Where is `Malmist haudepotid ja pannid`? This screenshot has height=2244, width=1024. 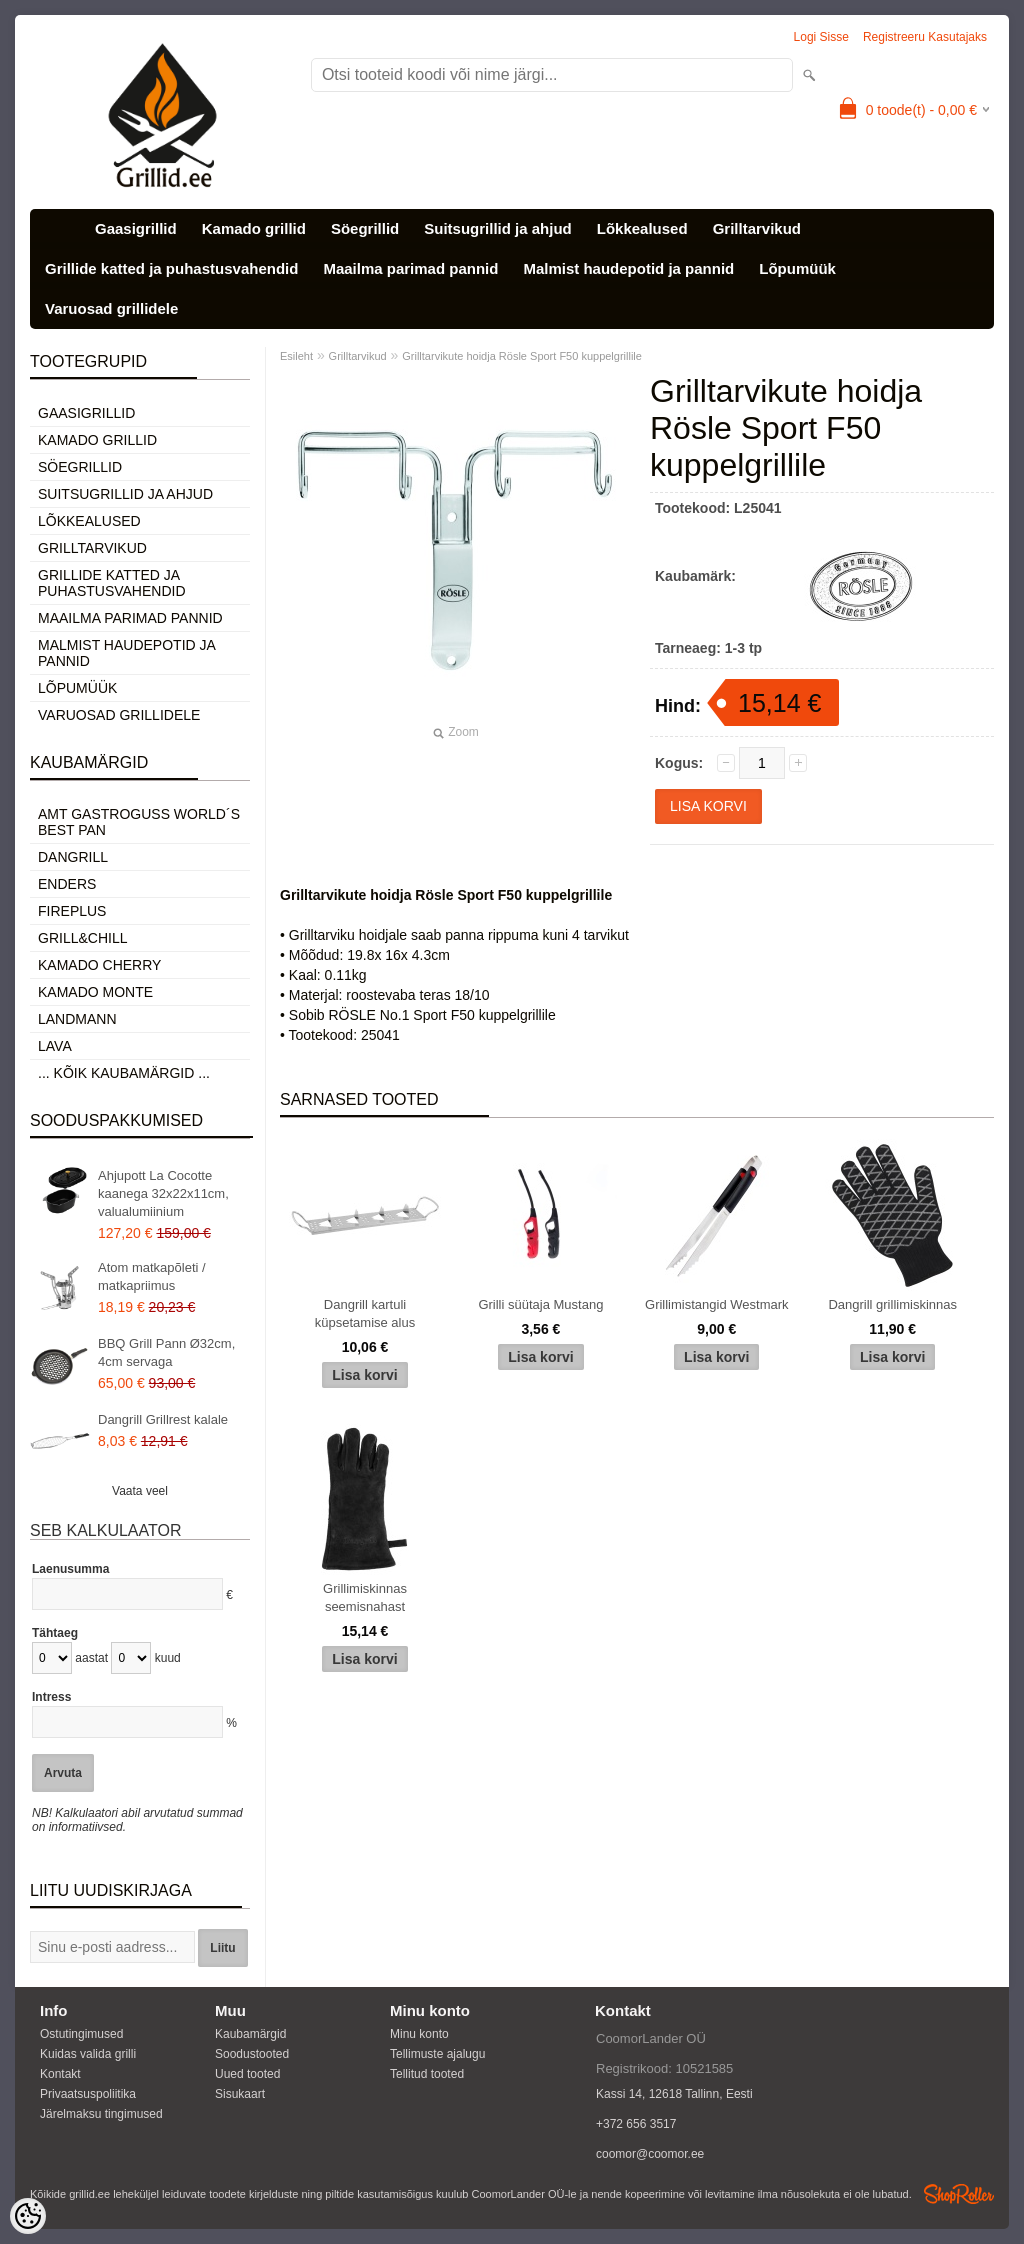
Malmist haudepotid ja pannid is located at coordinates (628, 268).